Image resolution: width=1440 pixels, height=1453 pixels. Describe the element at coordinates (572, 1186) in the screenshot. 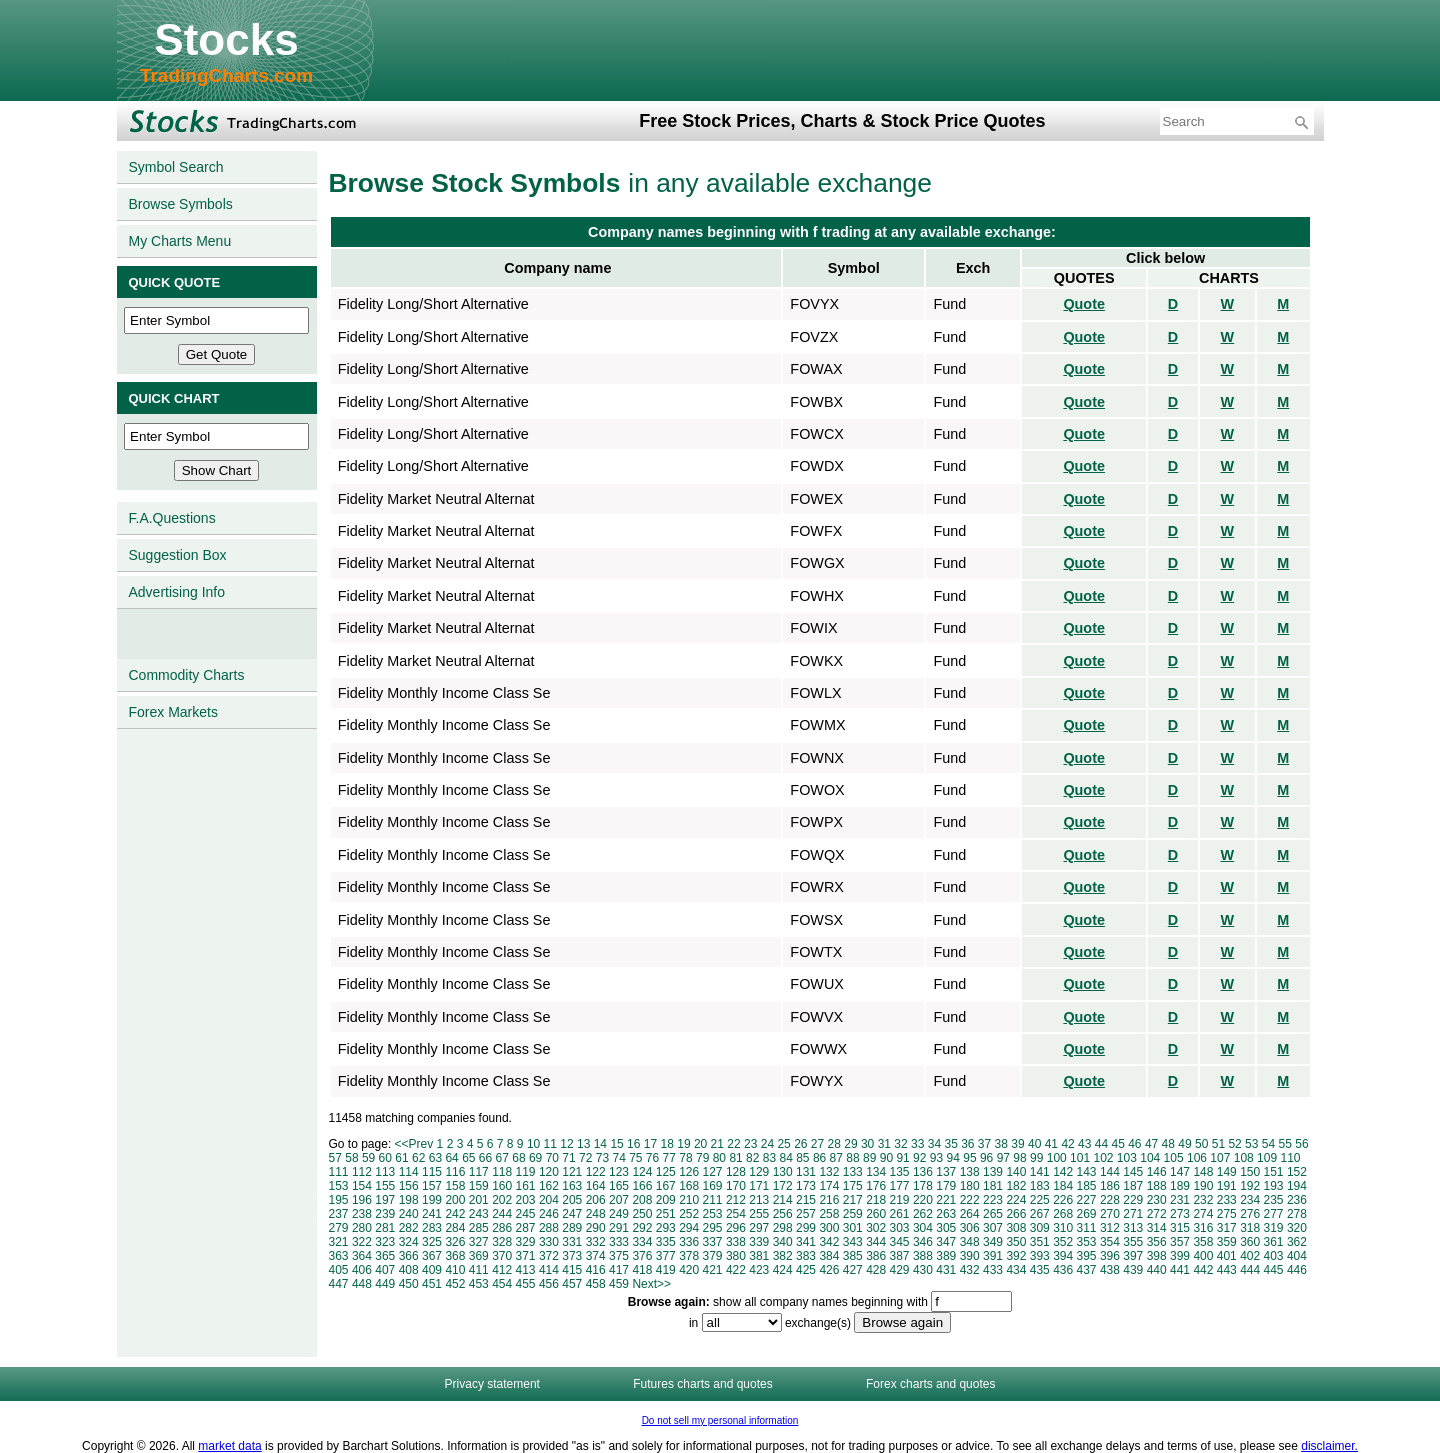

I see `163` at that location.